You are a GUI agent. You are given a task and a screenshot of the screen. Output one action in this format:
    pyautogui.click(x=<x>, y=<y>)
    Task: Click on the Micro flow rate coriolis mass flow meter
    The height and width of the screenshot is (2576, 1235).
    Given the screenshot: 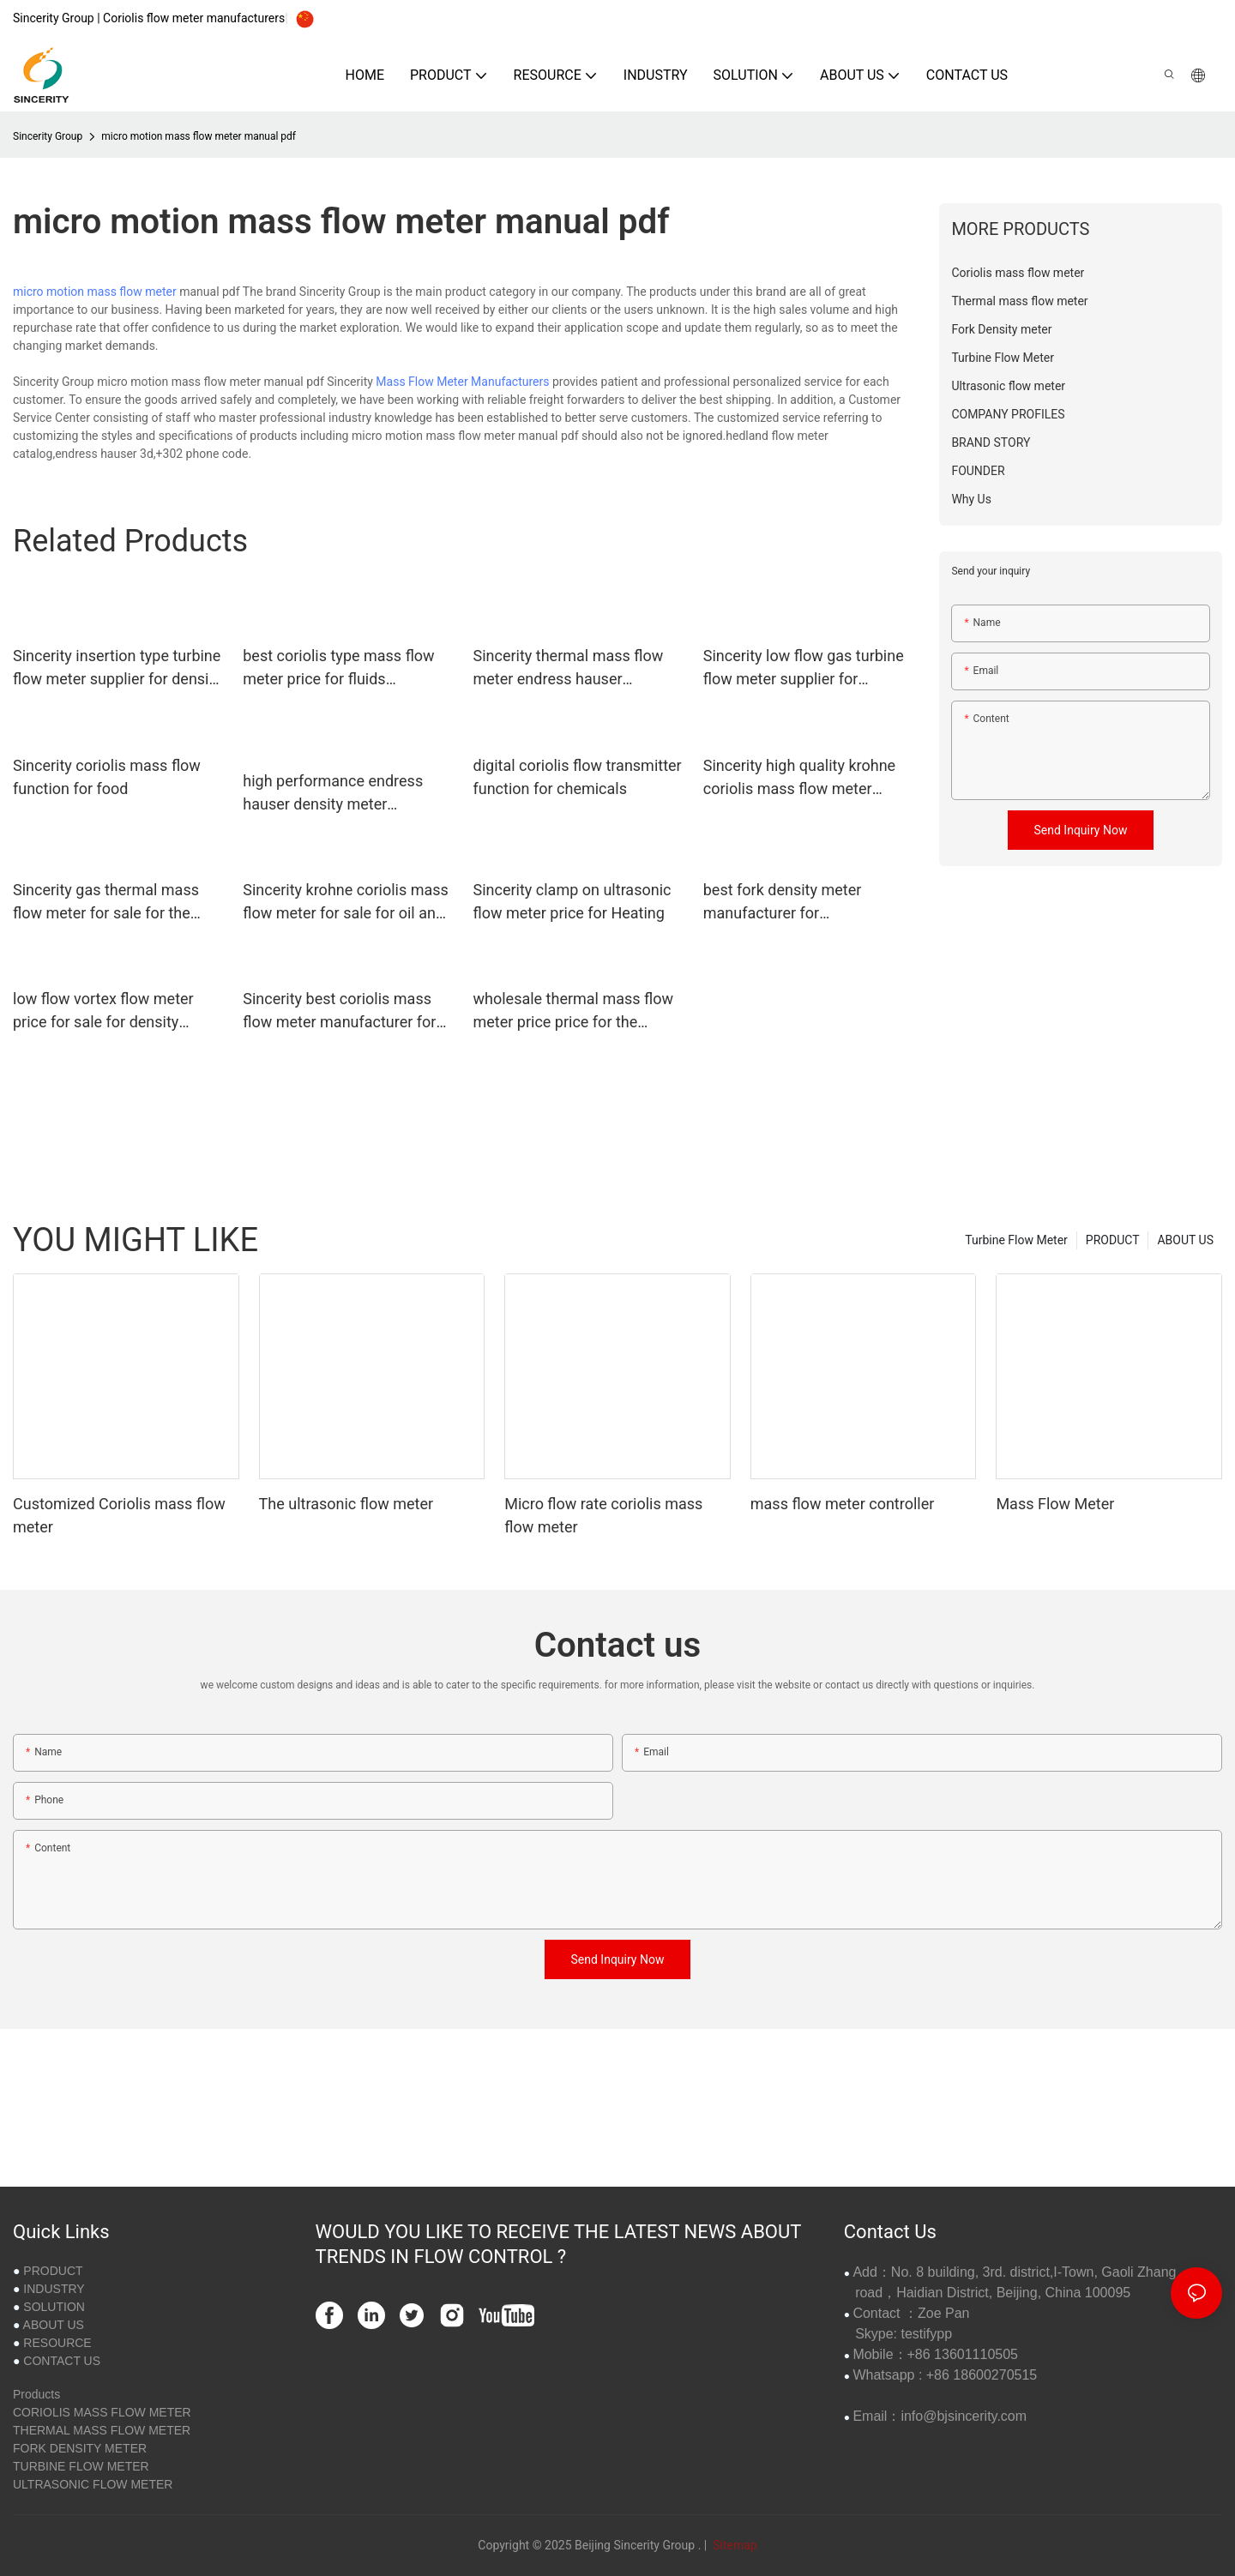 What is the action you would take?
    pyautogui.click(x=603, y=1515)
    